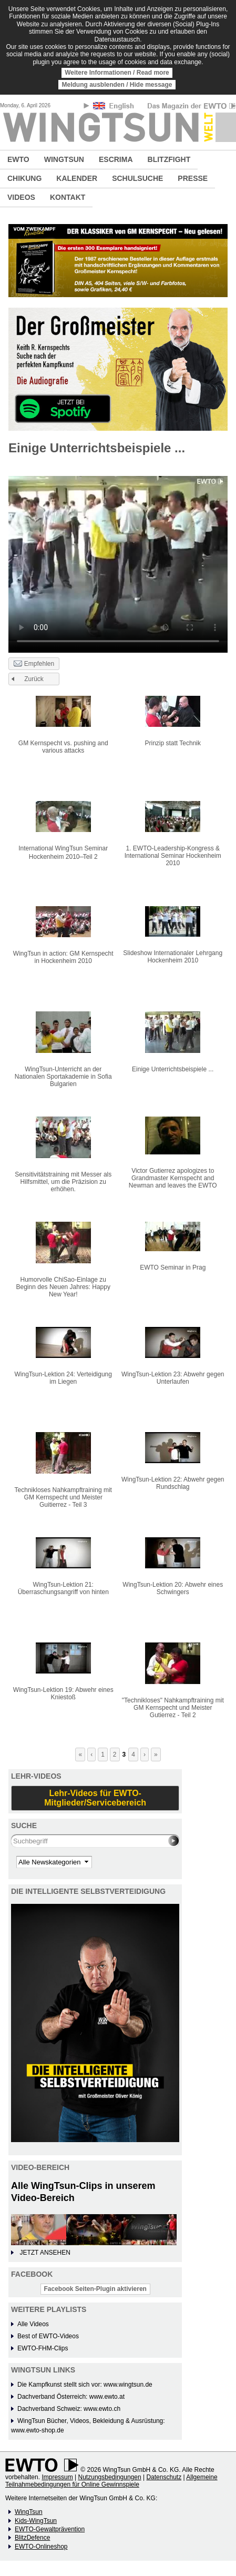  I want to click on WingTsun-Lektion 21: Überraschungsangriff von hinten, so click(63, 1588).